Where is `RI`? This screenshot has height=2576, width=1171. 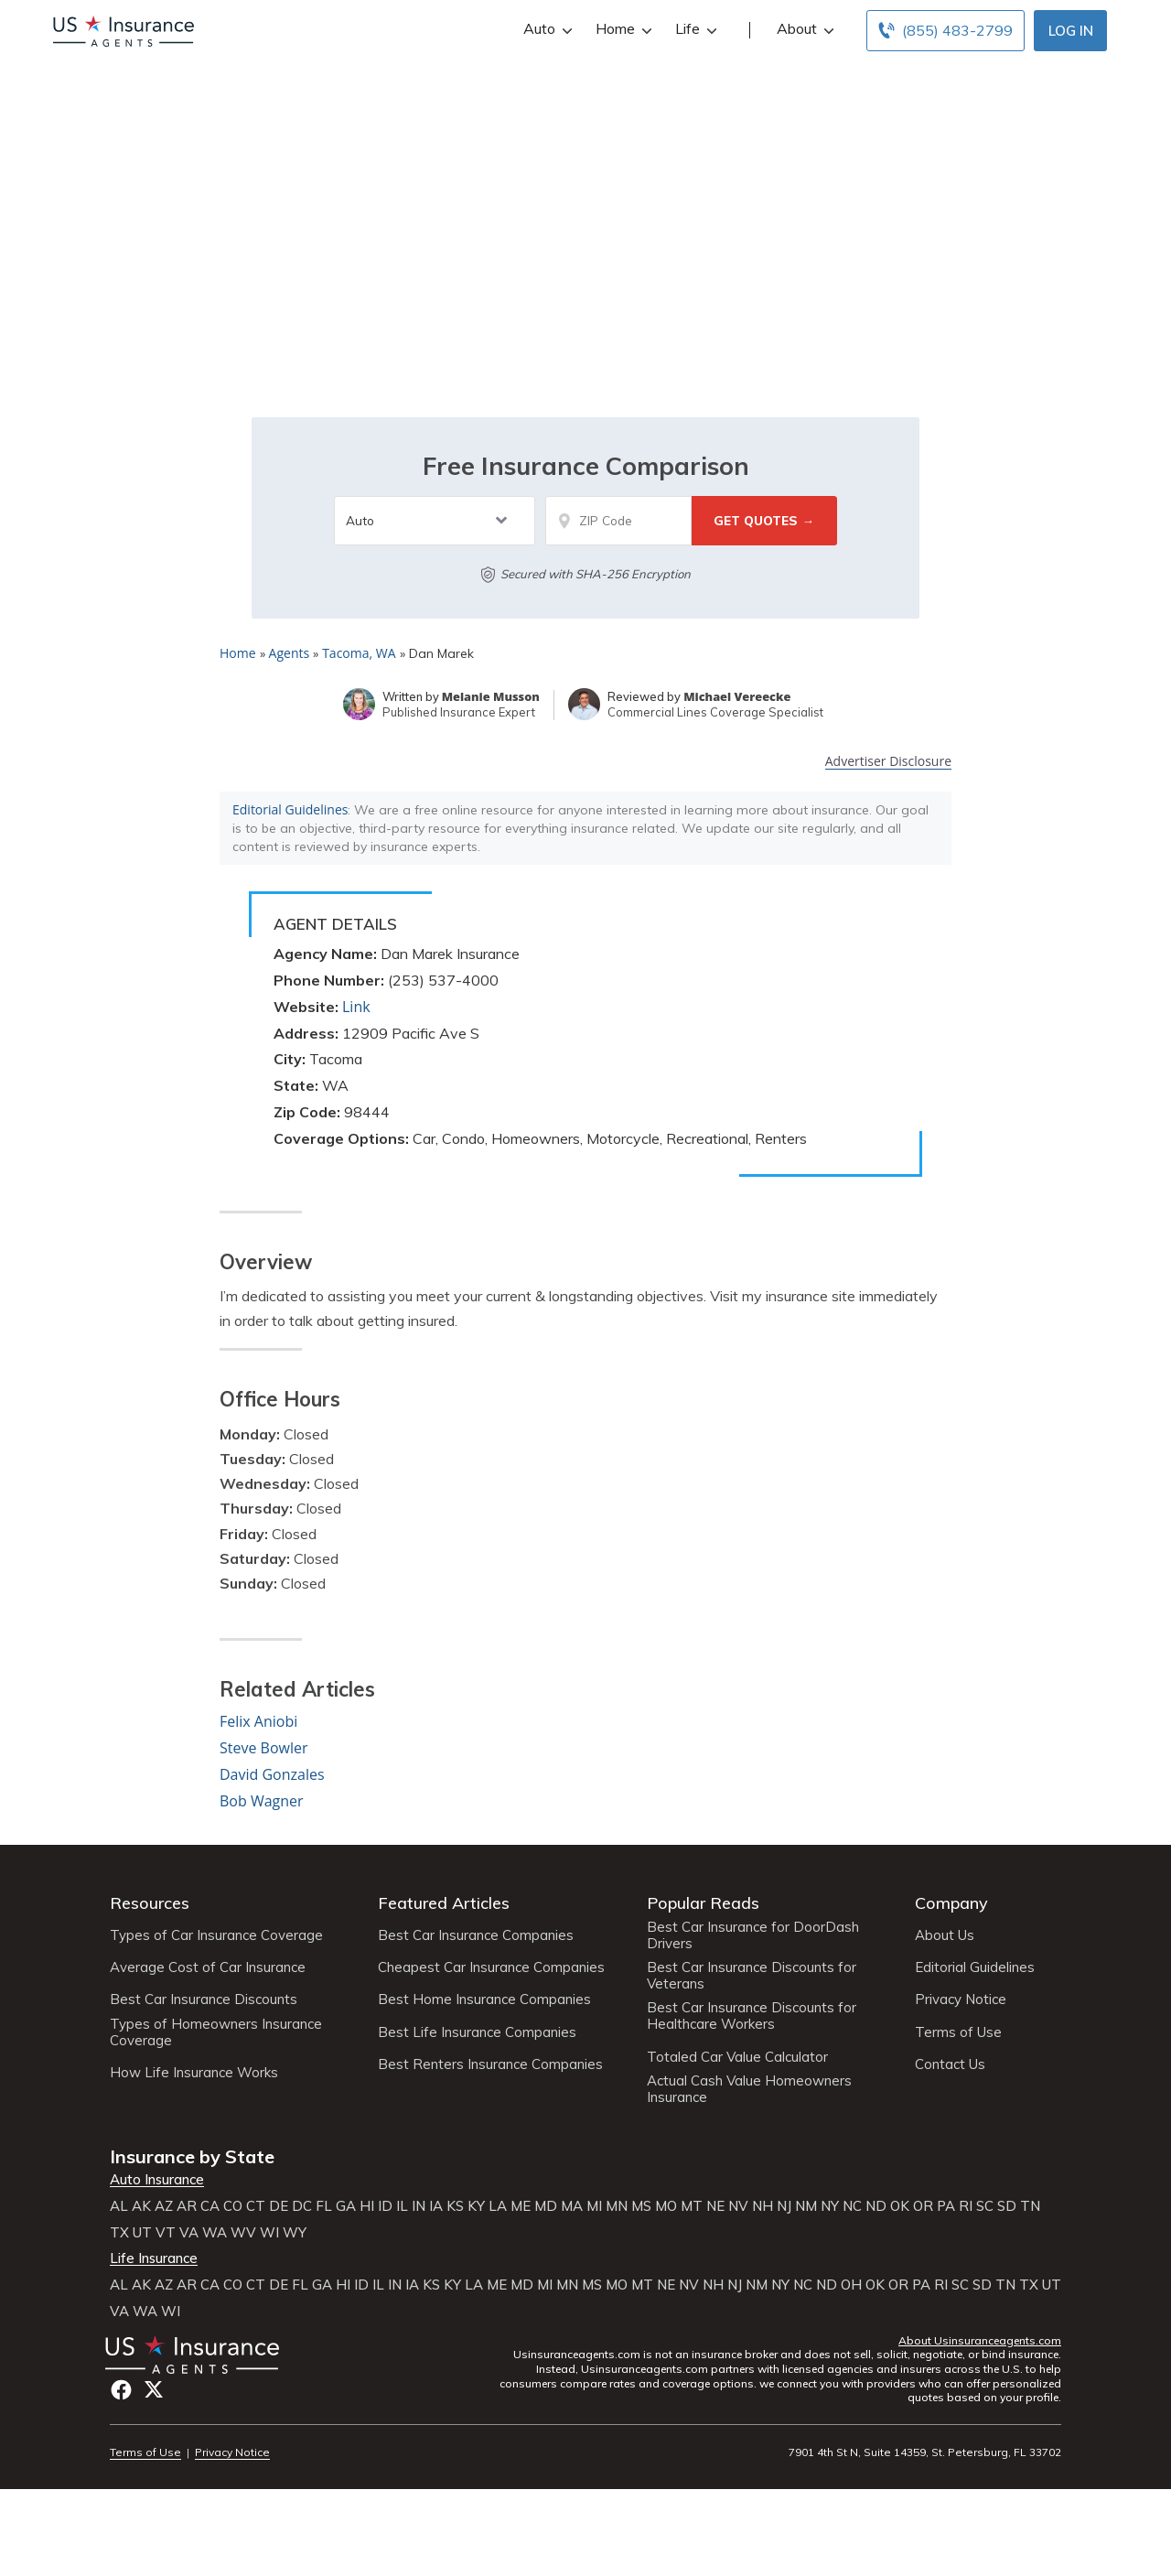
RI is located at coordinates (965, 2206).